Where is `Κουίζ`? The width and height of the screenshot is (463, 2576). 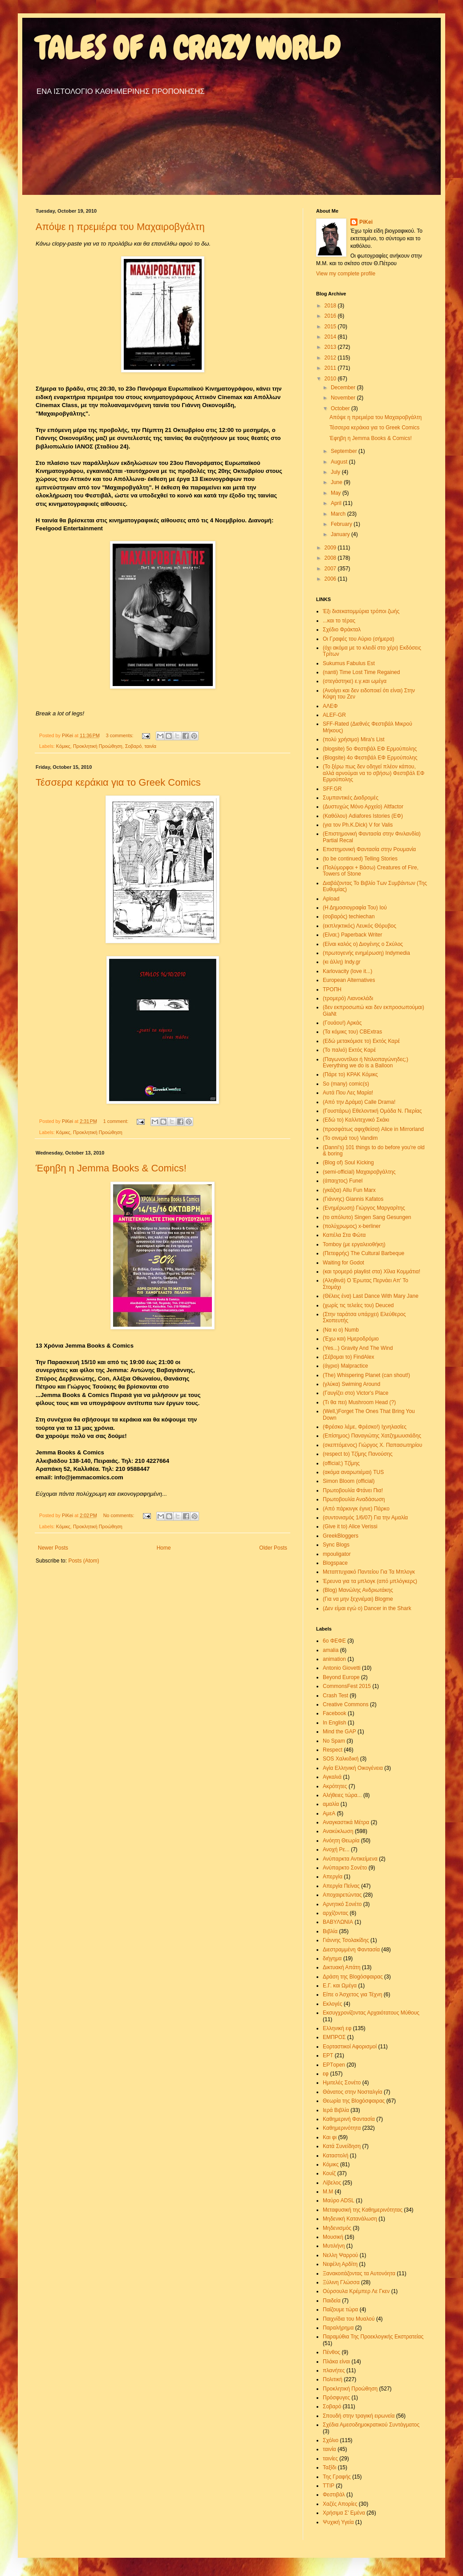
Κουίζ is located at coordinates (329, 2173).